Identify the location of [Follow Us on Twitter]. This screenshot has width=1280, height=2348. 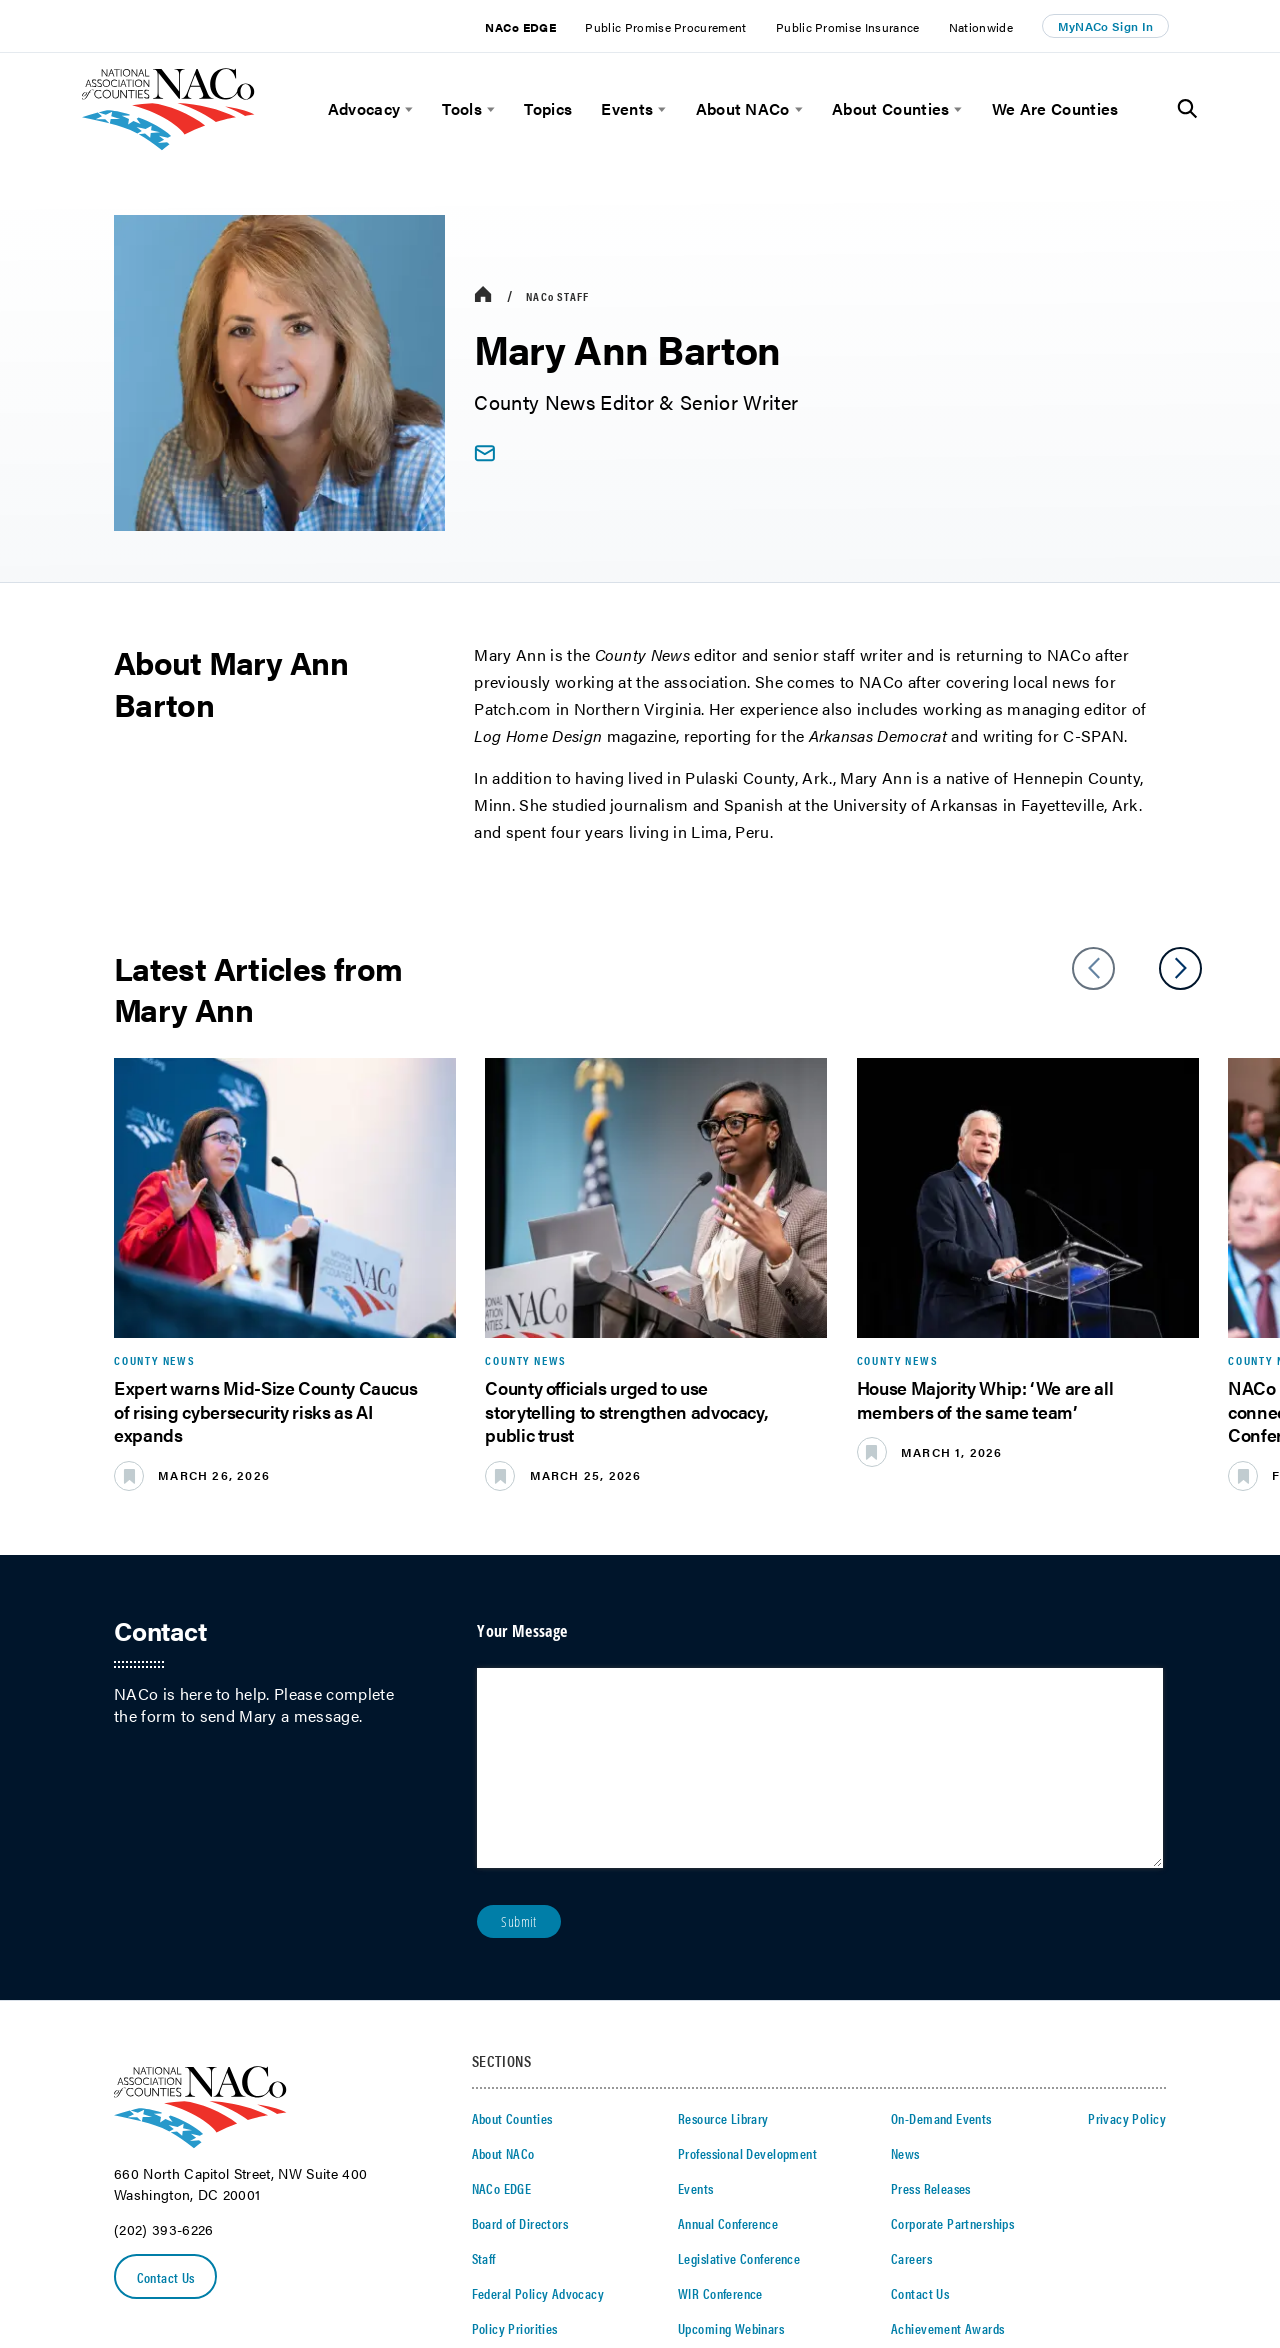
(1017, 2250).